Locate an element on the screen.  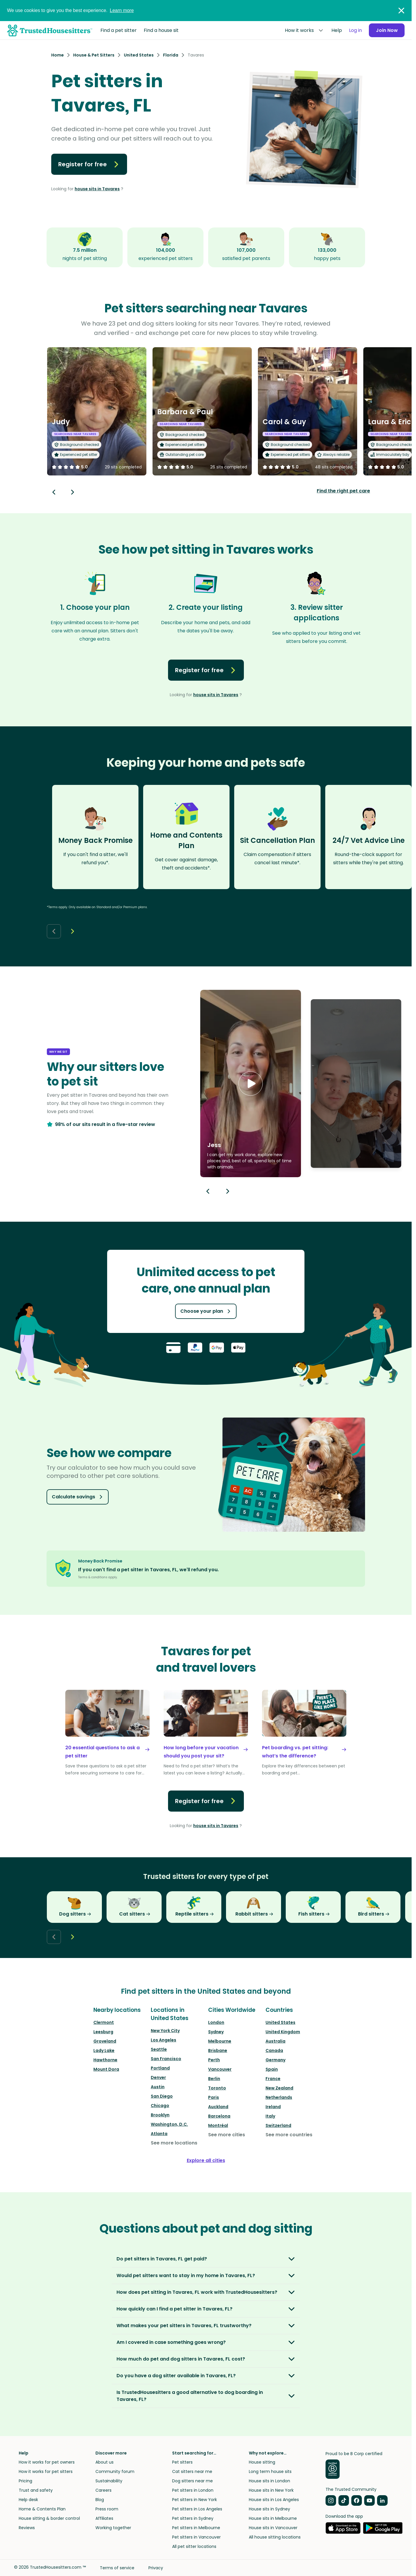
London is located at coordinates (216, 2022).